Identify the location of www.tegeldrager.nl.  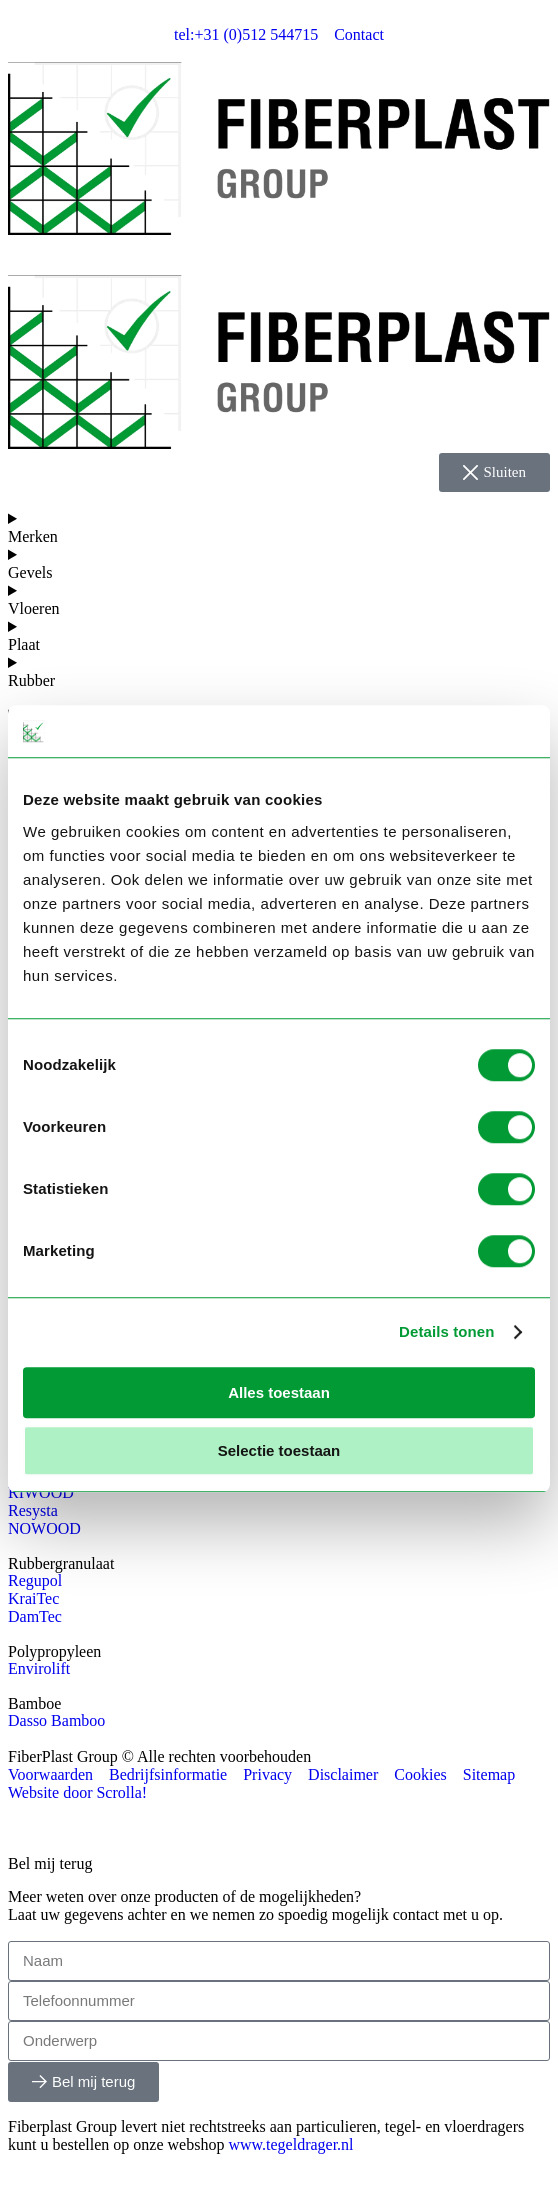
(290, 2144).